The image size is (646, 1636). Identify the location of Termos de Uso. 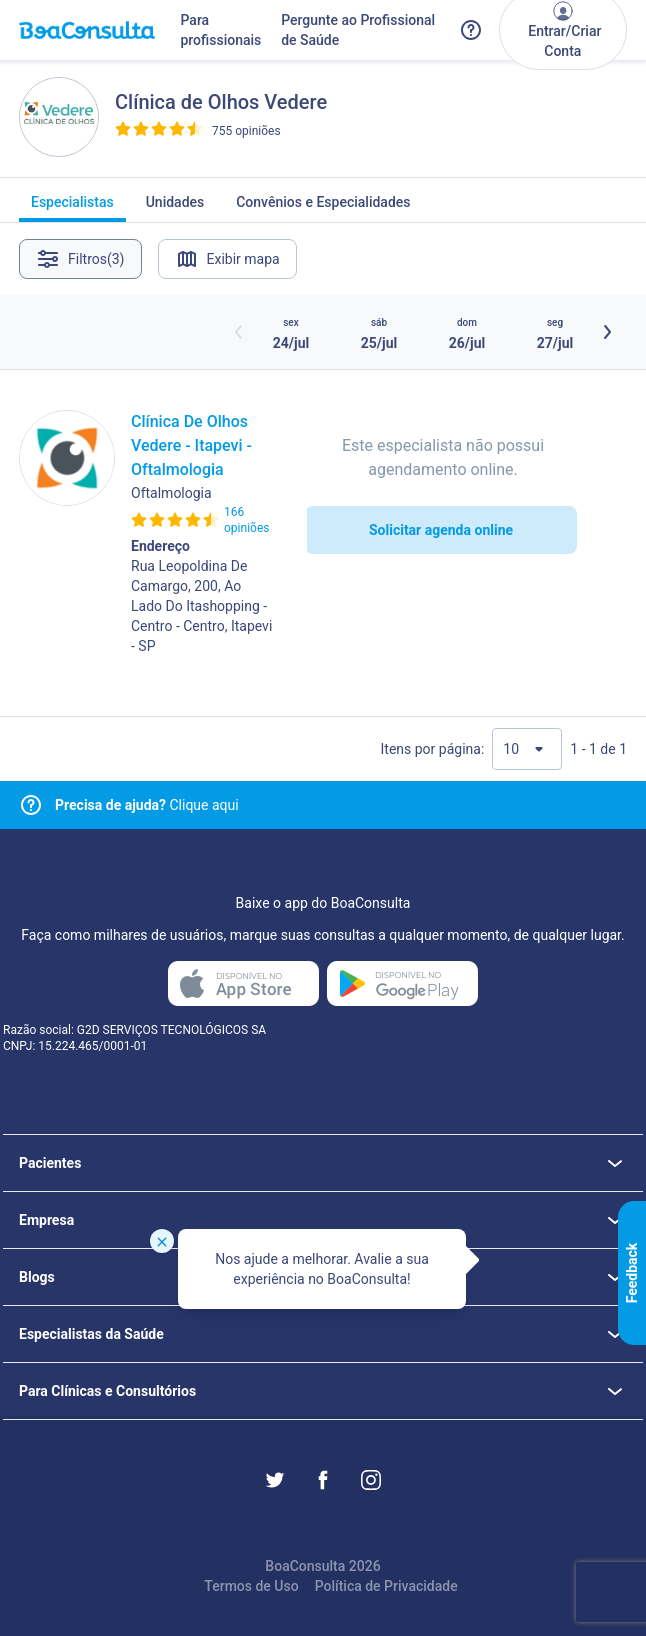
(251, 1586).